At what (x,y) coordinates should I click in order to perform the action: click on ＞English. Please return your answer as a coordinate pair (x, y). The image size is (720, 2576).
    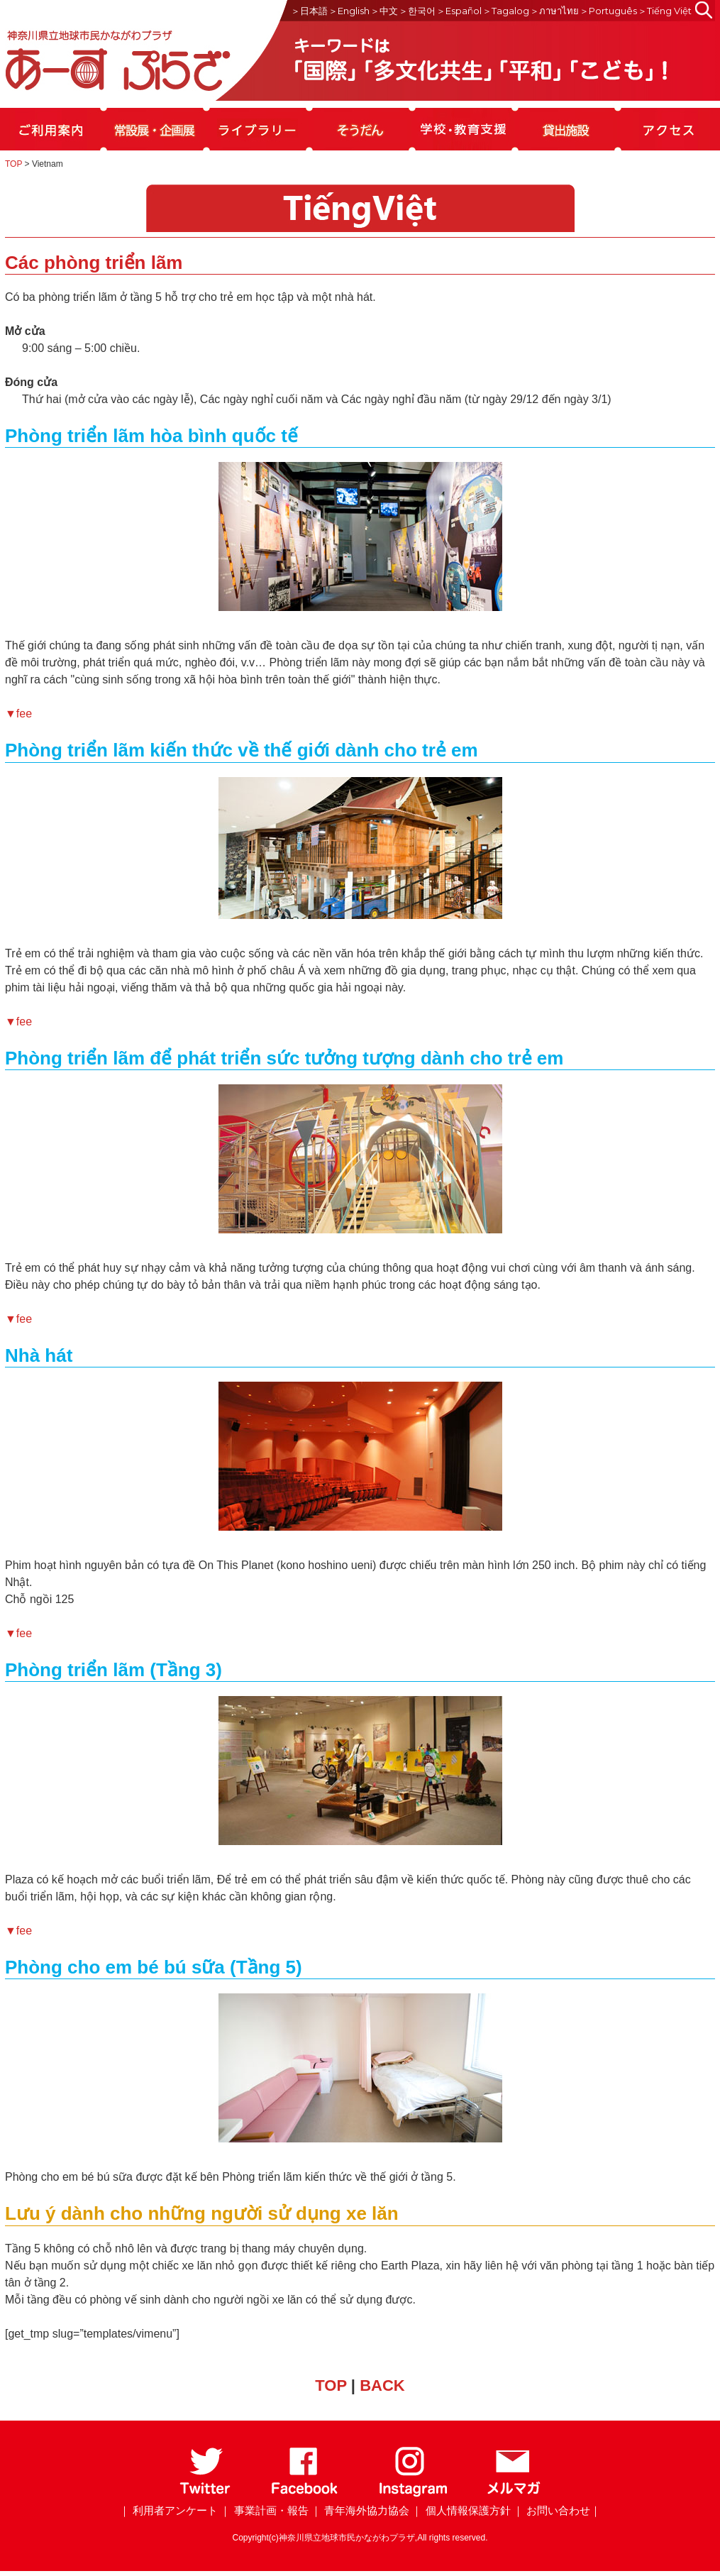
    Looking at the image, I should click on (349, 10).